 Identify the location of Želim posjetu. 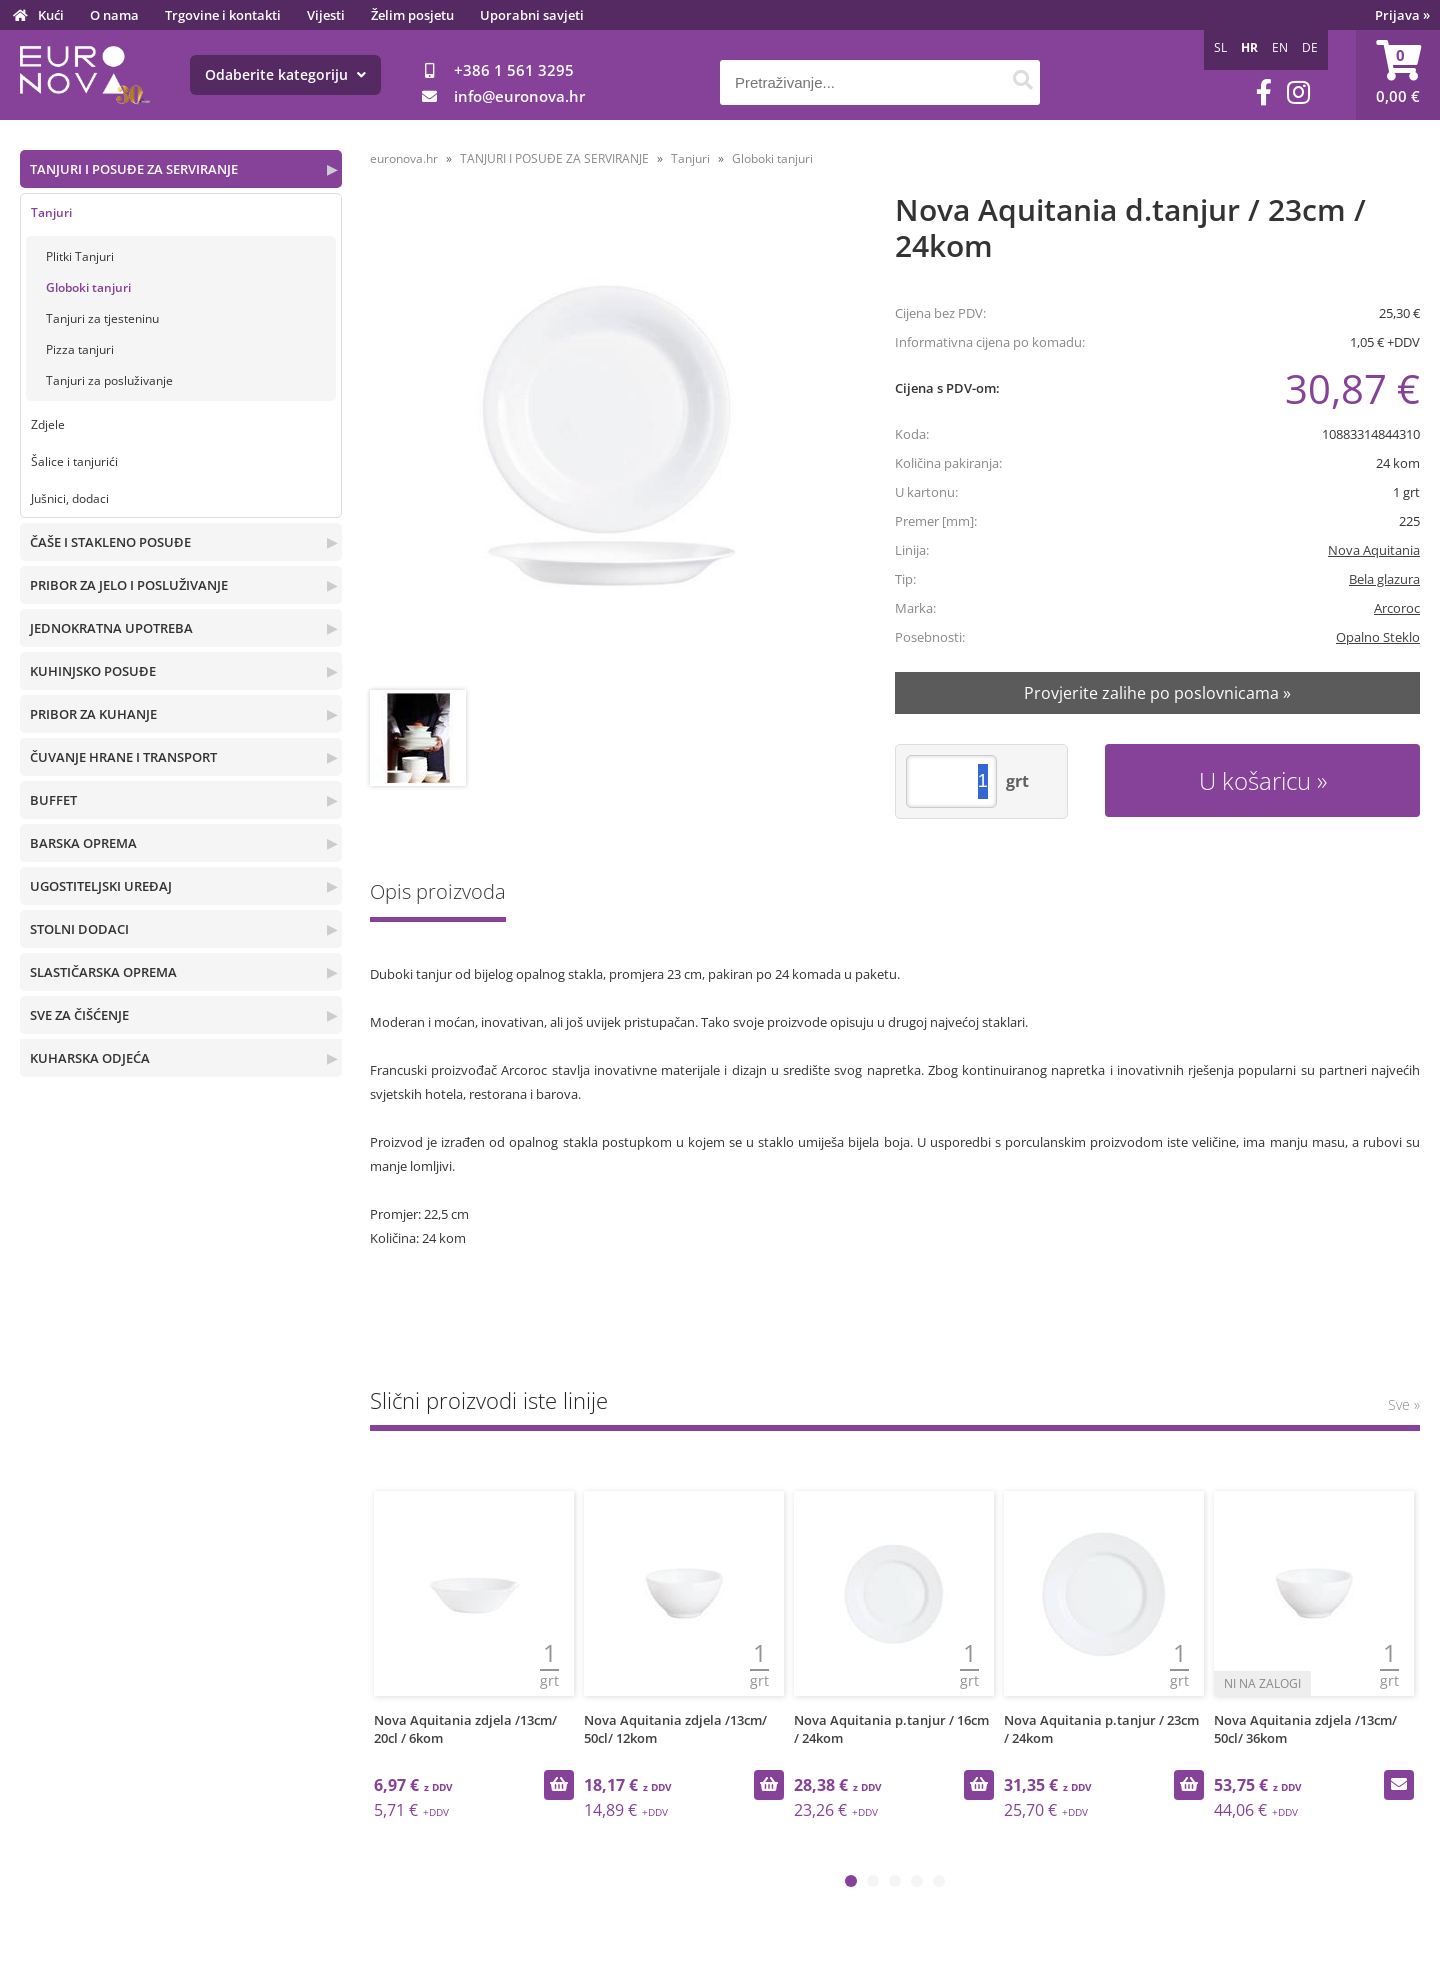
(412, 15).